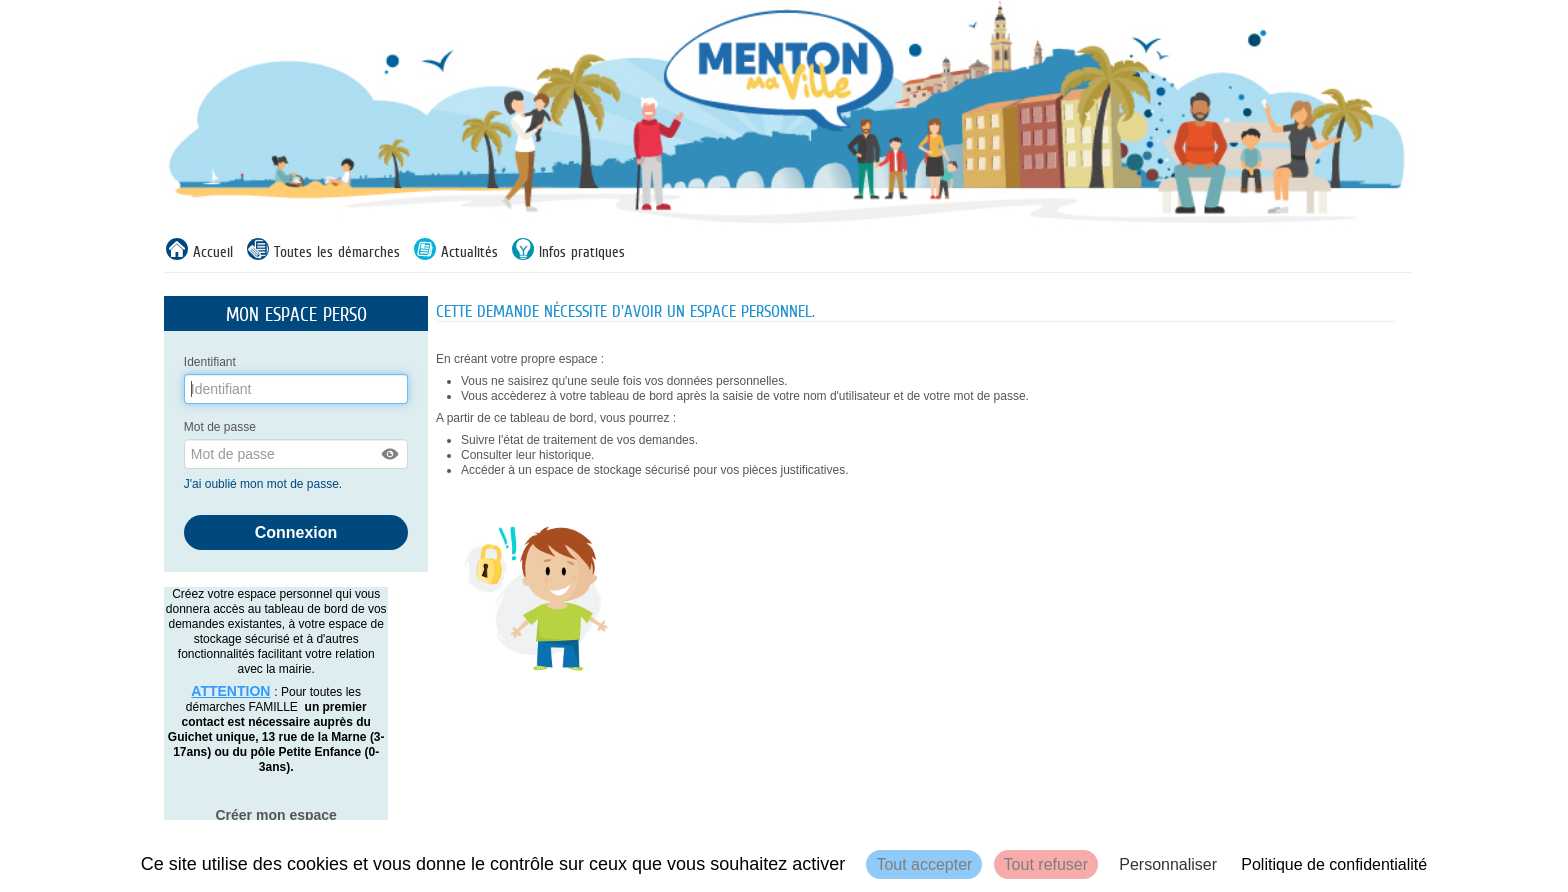 The width and height of the screenshot is (1568, 892). I want to click on Personnaliser [Personnaliser (fenêtre modale)], so click(1168, 864).